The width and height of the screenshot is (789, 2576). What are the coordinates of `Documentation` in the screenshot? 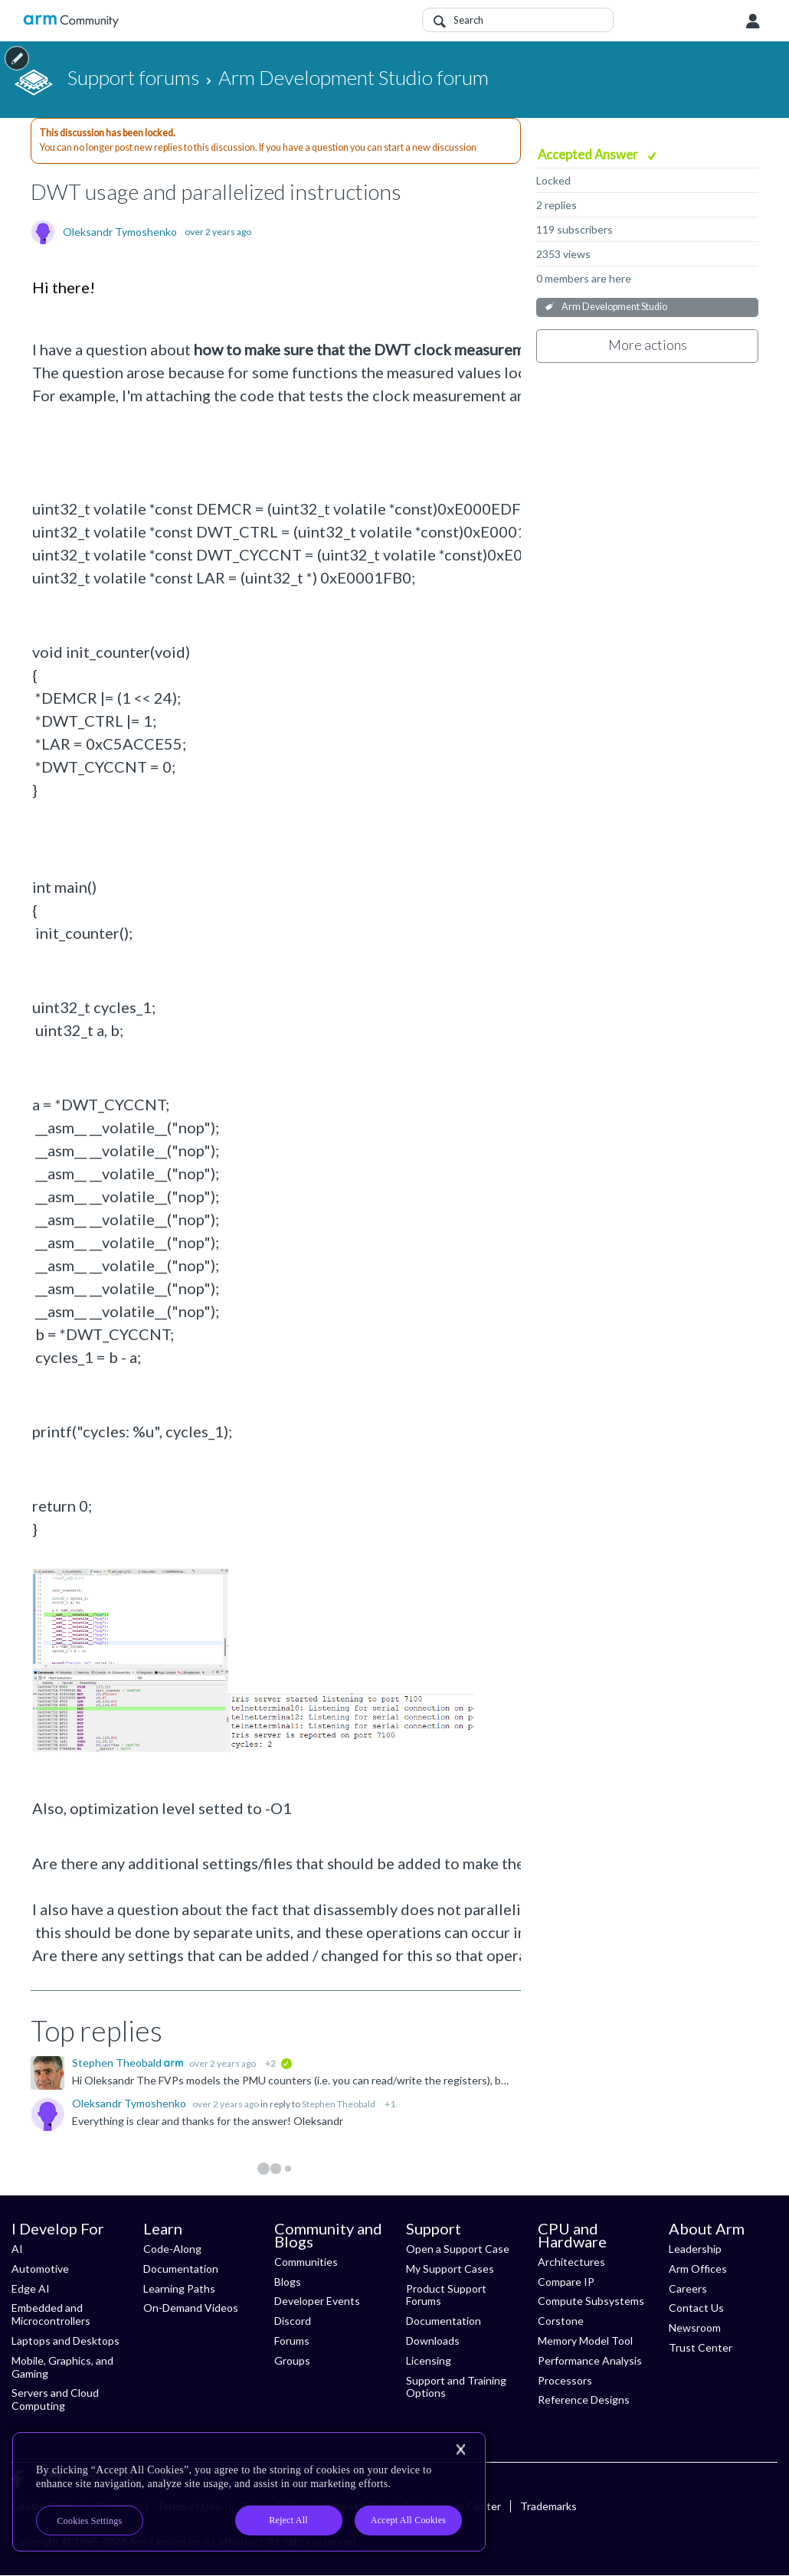 It's located at (180, 2268).